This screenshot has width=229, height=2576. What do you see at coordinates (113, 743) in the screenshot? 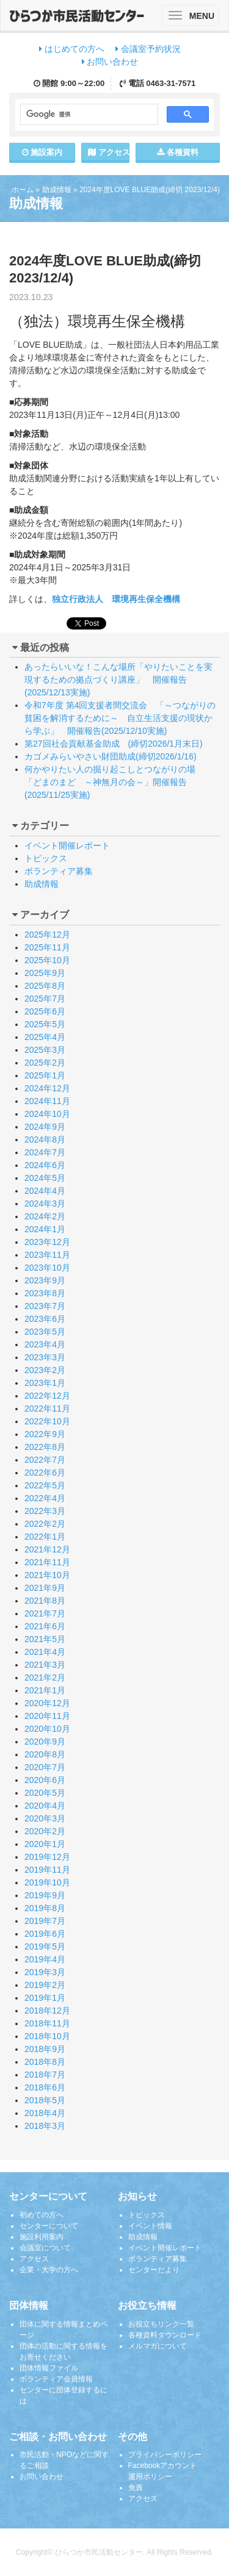
I see `第27回社会貢献基金助成 (締切2026/1月末日)` at bounding box center [113, 743].